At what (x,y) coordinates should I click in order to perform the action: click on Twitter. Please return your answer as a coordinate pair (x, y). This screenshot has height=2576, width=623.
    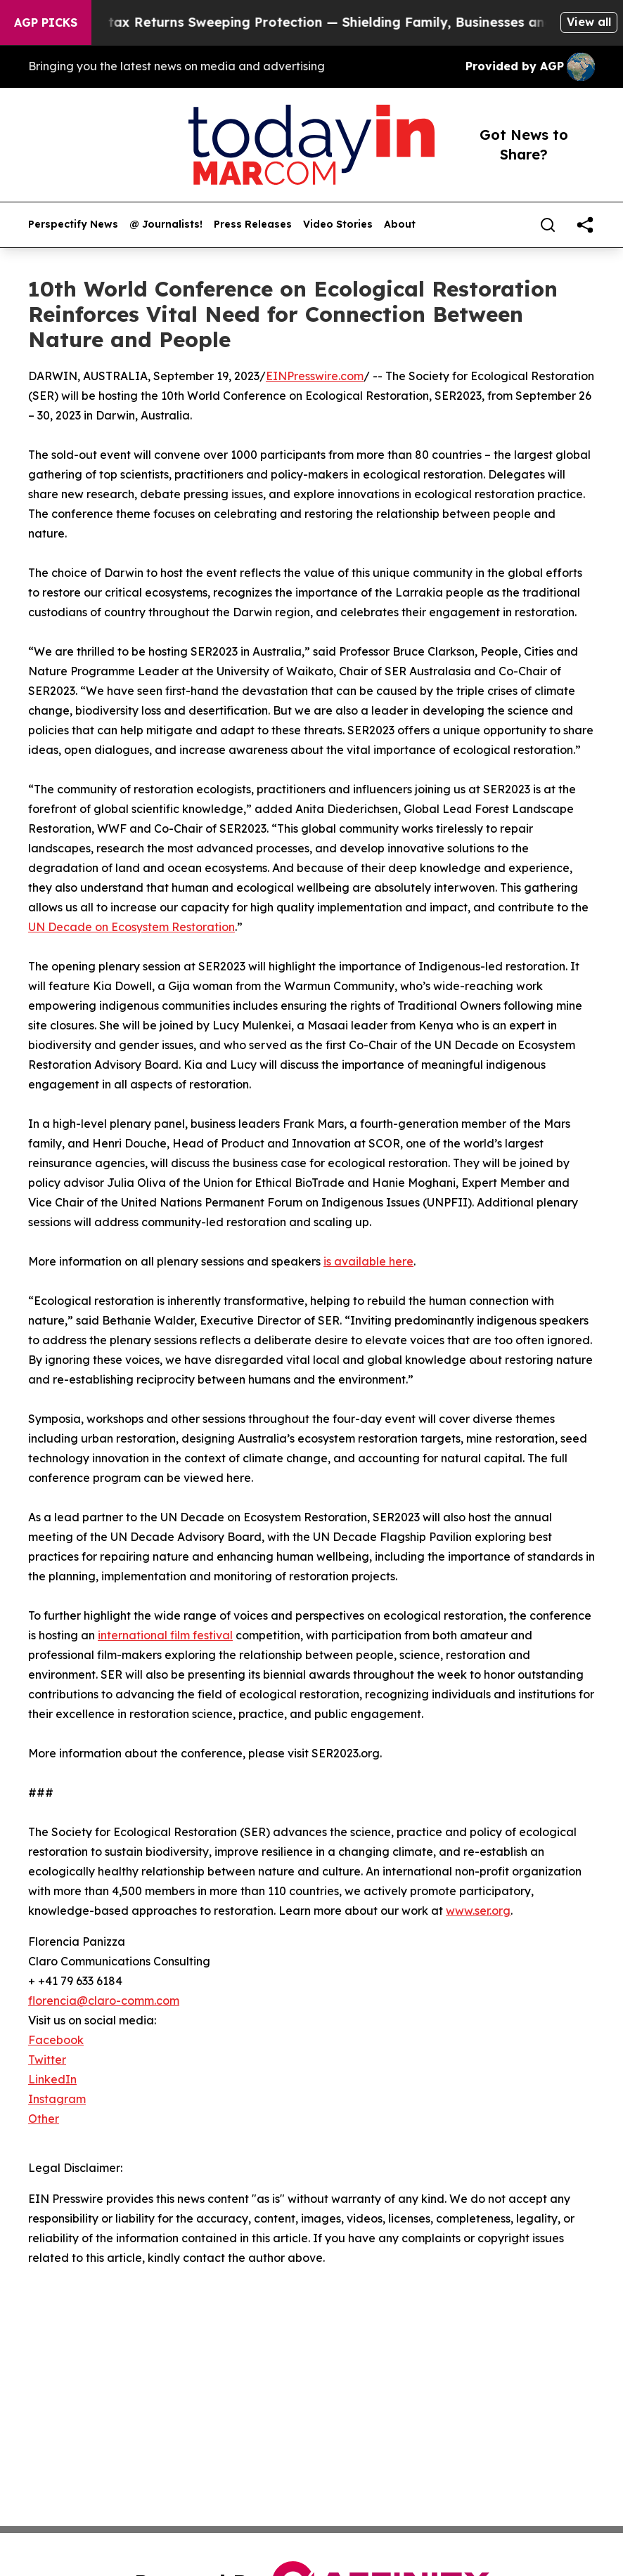
    Looking at the image, I should click on (47, 2060).